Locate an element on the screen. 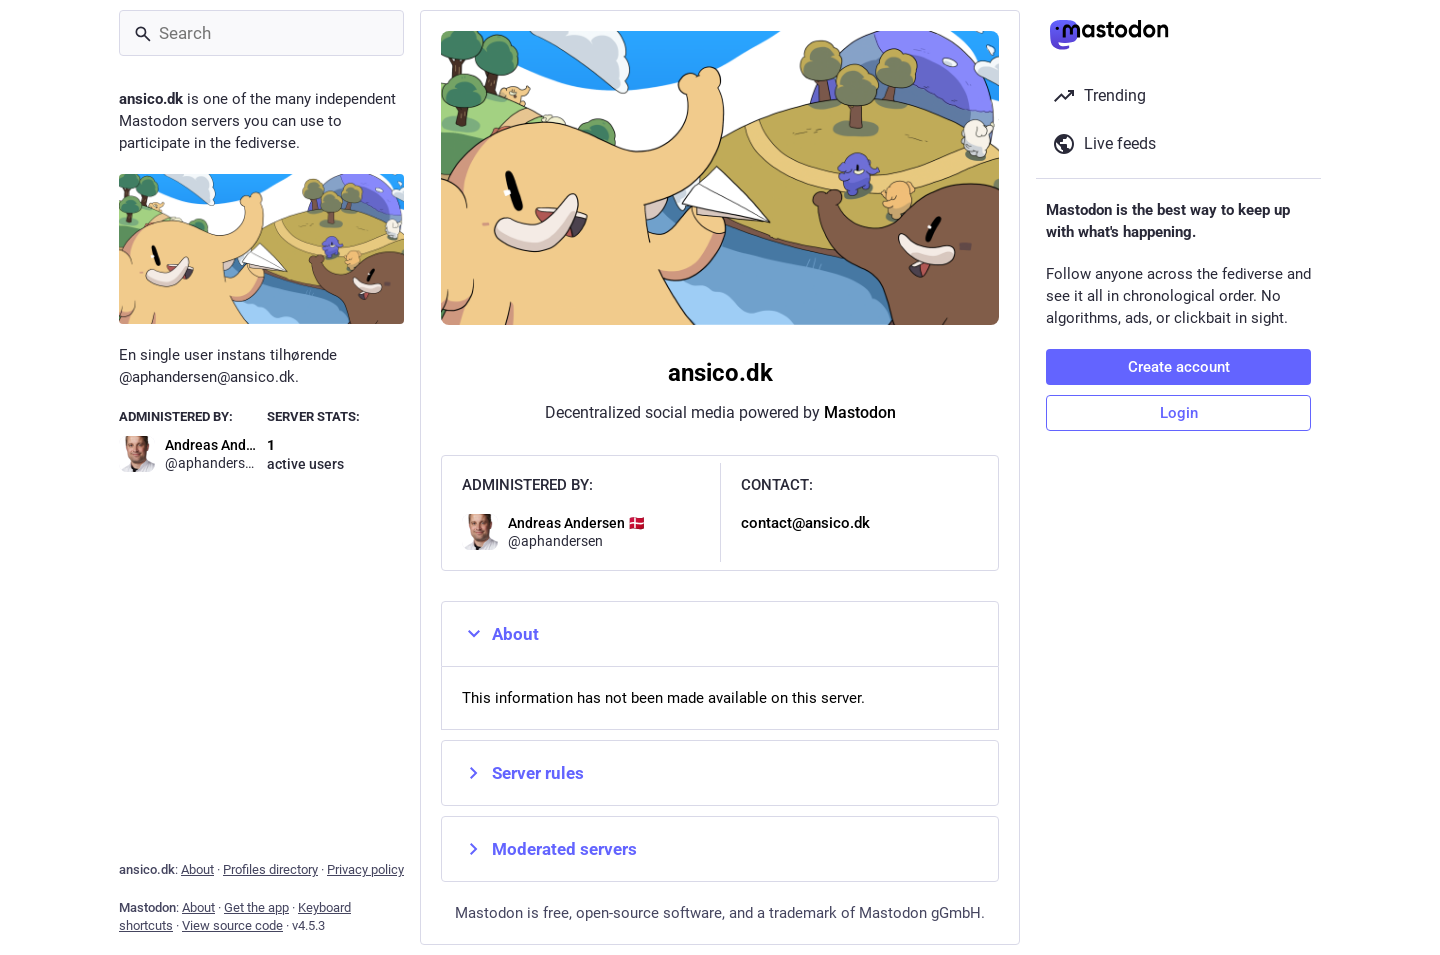 The image size is (1440, 955). [Search] is located at coordinates (261, 33).